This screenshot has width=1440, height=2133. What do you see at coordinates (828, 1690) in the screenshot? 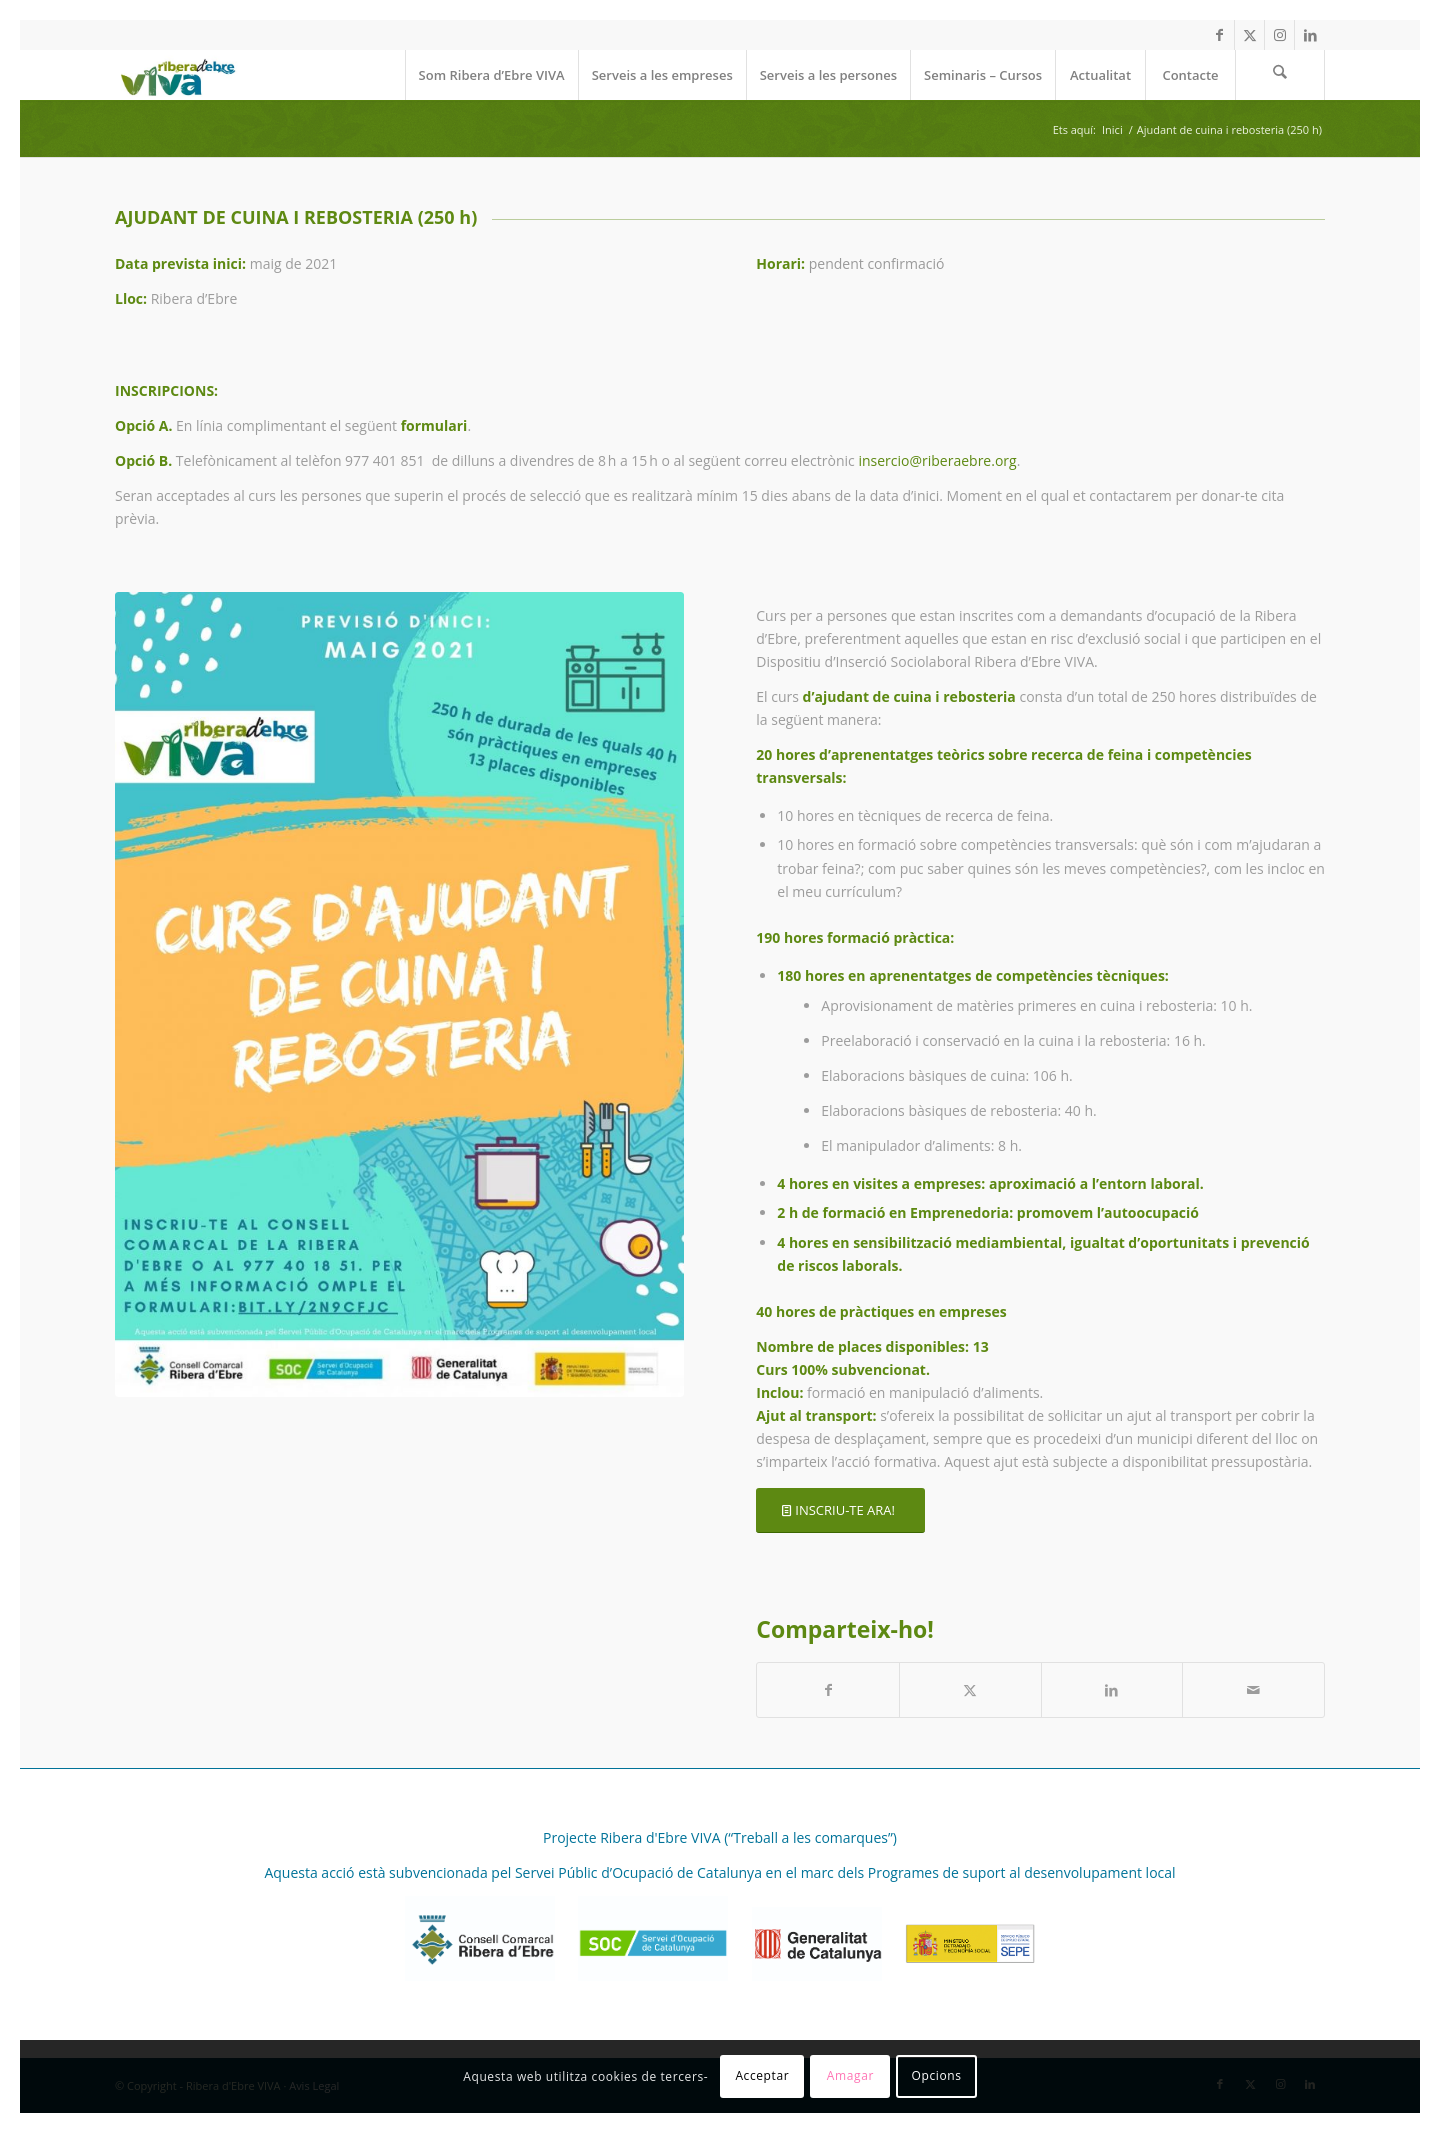
I see `[Compartir a Facebook]` at bounding box center [828, 1690].